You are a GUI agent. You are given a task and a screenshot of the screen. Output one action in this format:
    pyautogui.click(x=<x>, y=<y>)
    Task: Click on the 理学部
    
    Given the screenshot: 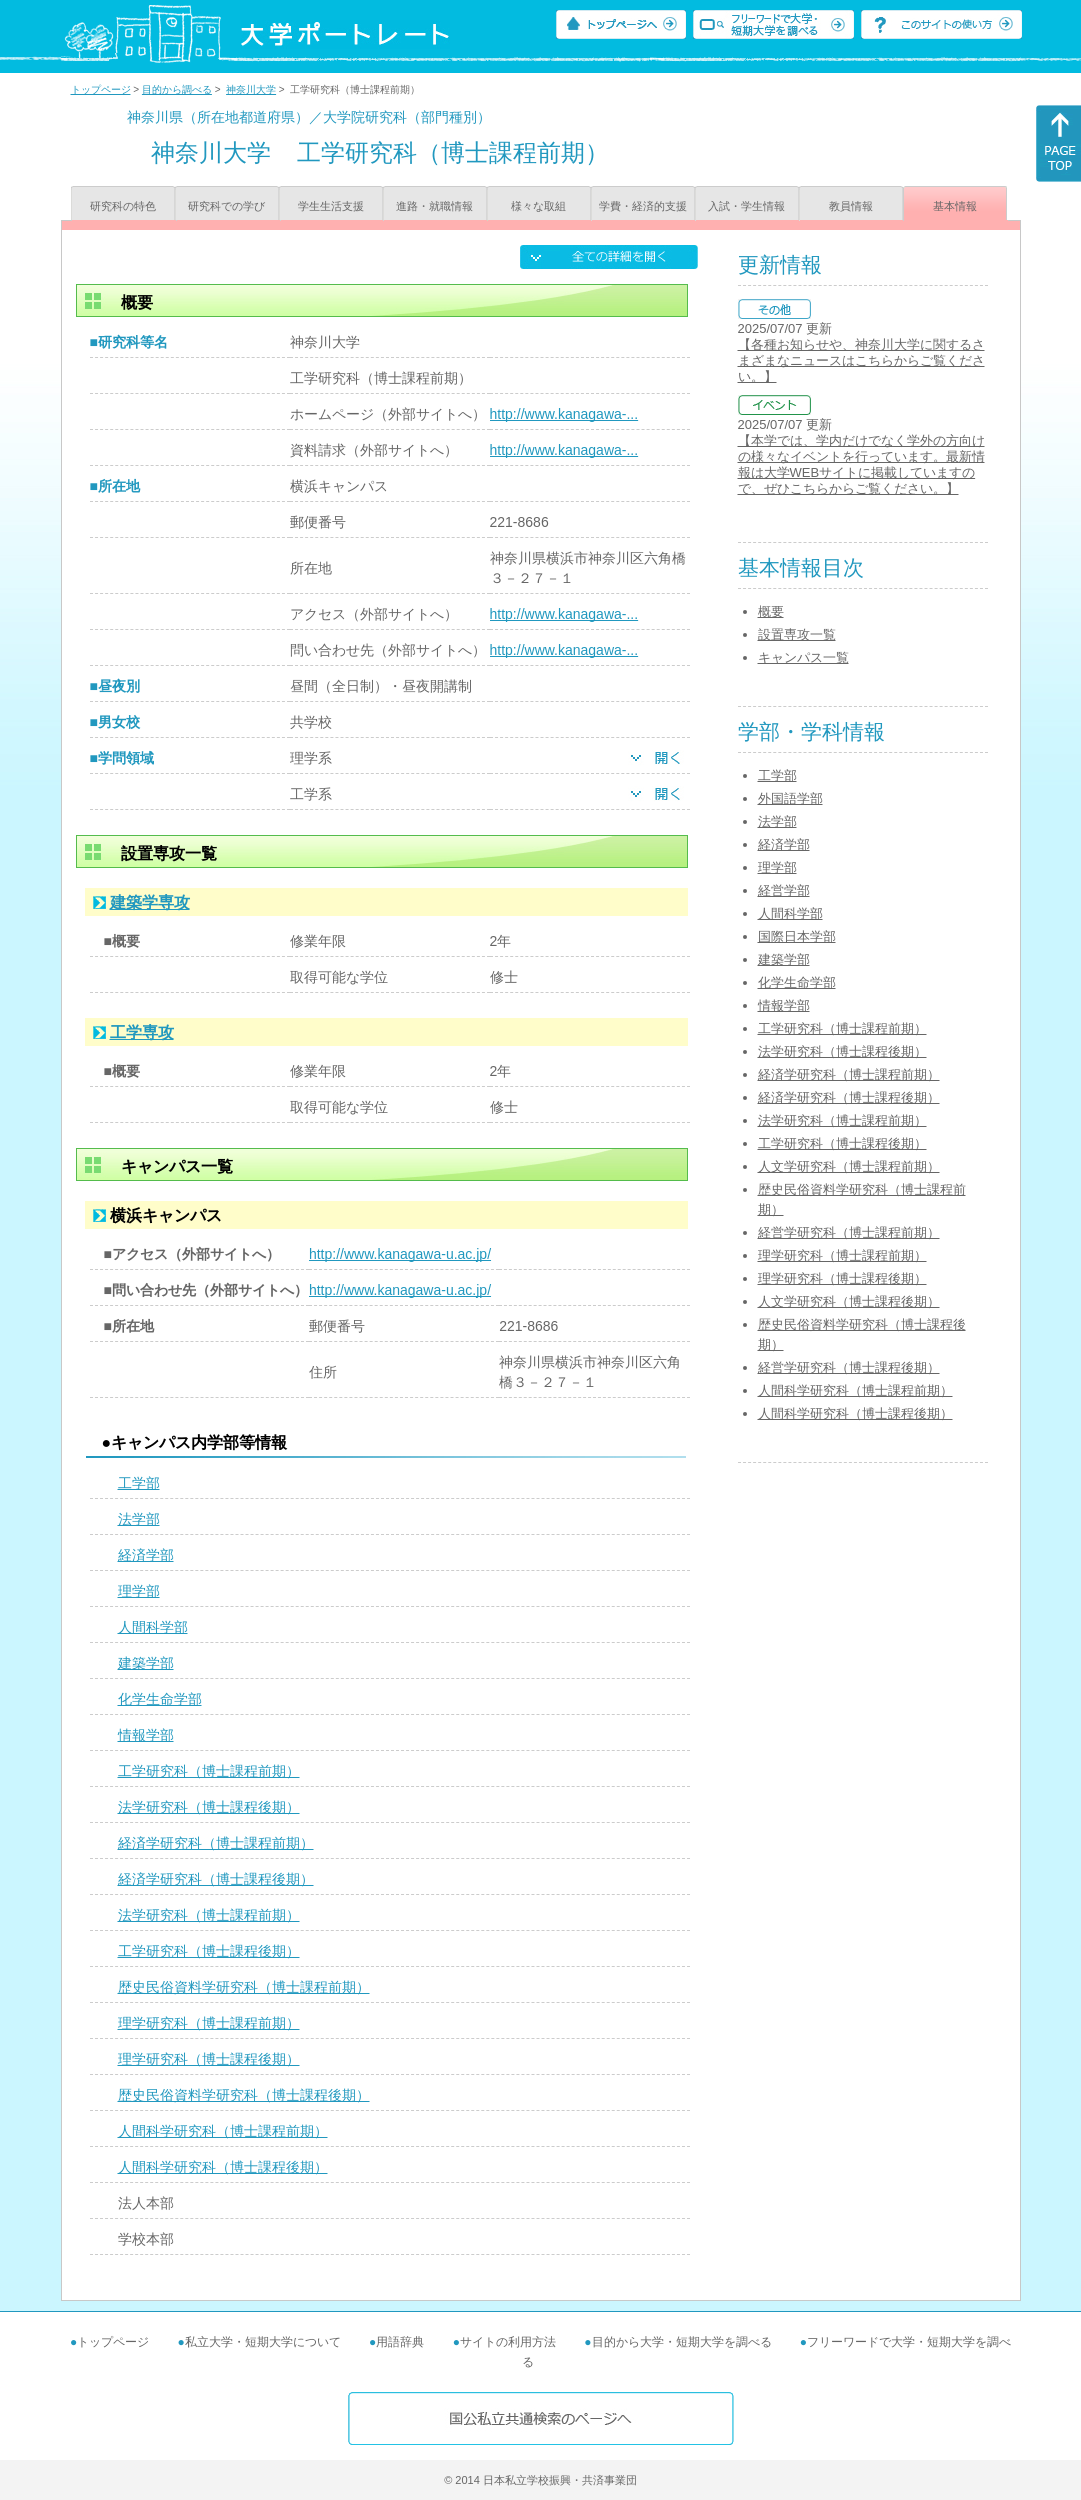 What is the action you would take?
    pyautogui.click(x=139, y=1591)
    